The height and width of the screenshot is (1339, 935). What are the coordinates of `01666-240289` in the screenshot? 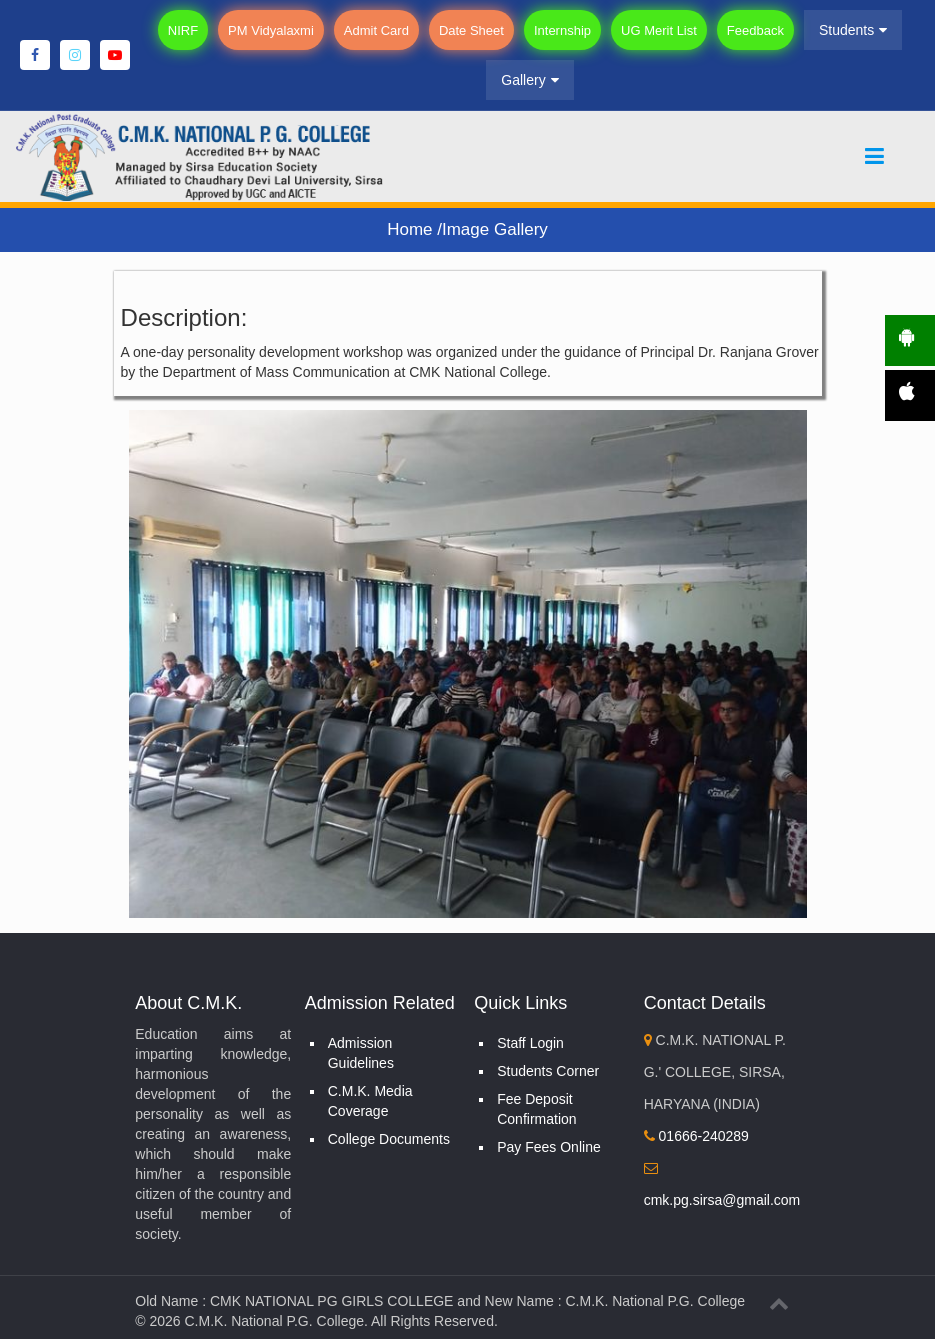 It's located at (696, 1136).